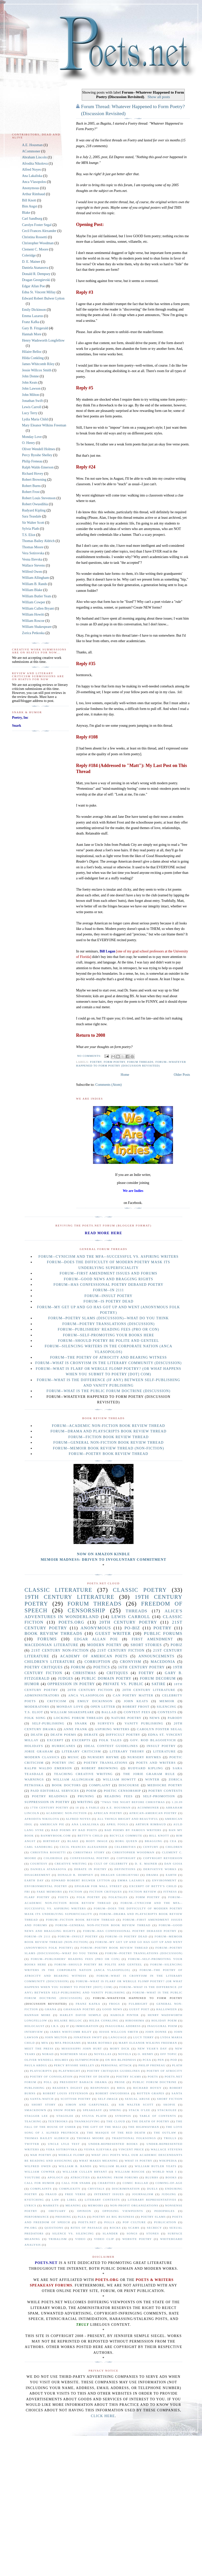 This screenshot has height=2576, width=202. I want to click on William Cowper, so click(33, 602).